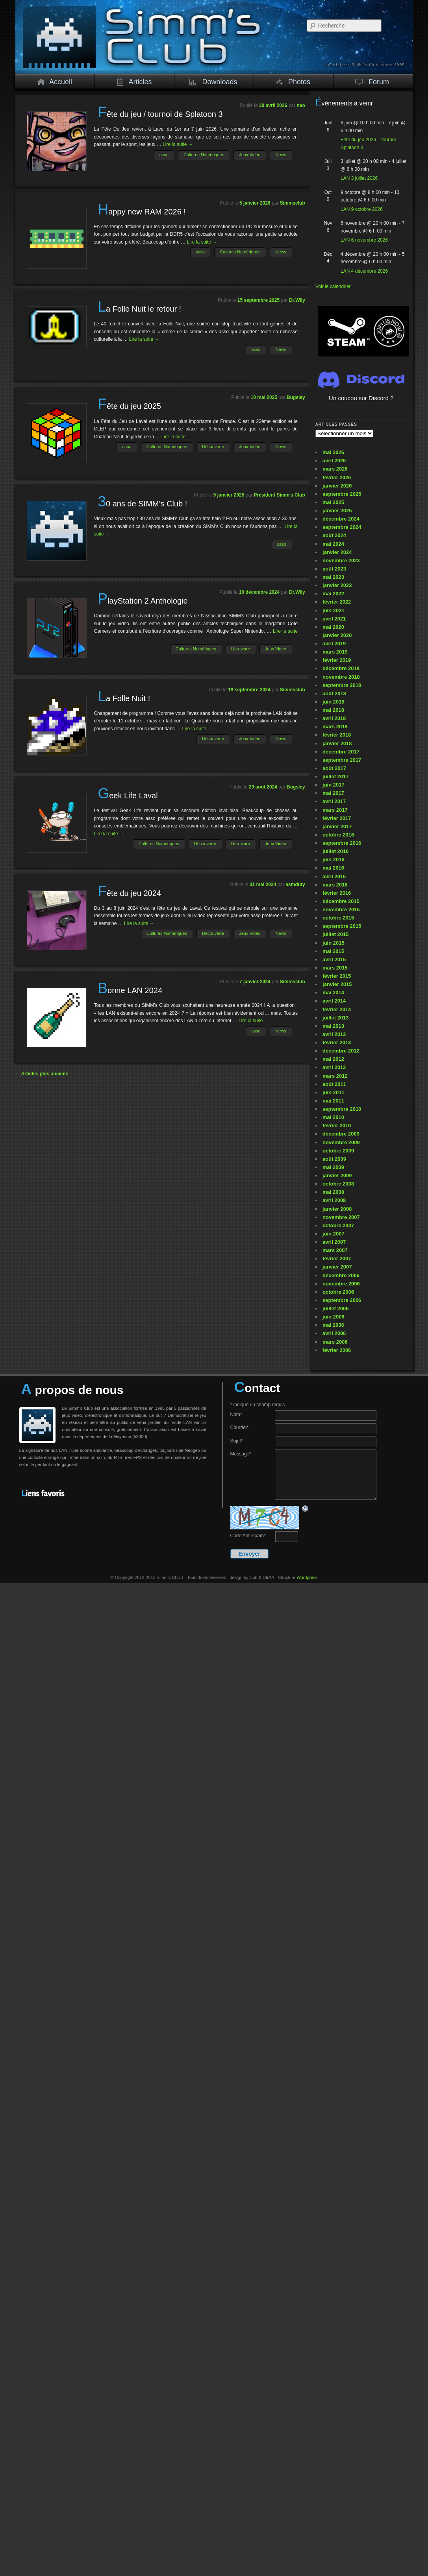 This screenshot has height=2576, width=428. I want to click on février 2026, so click(336, 477).